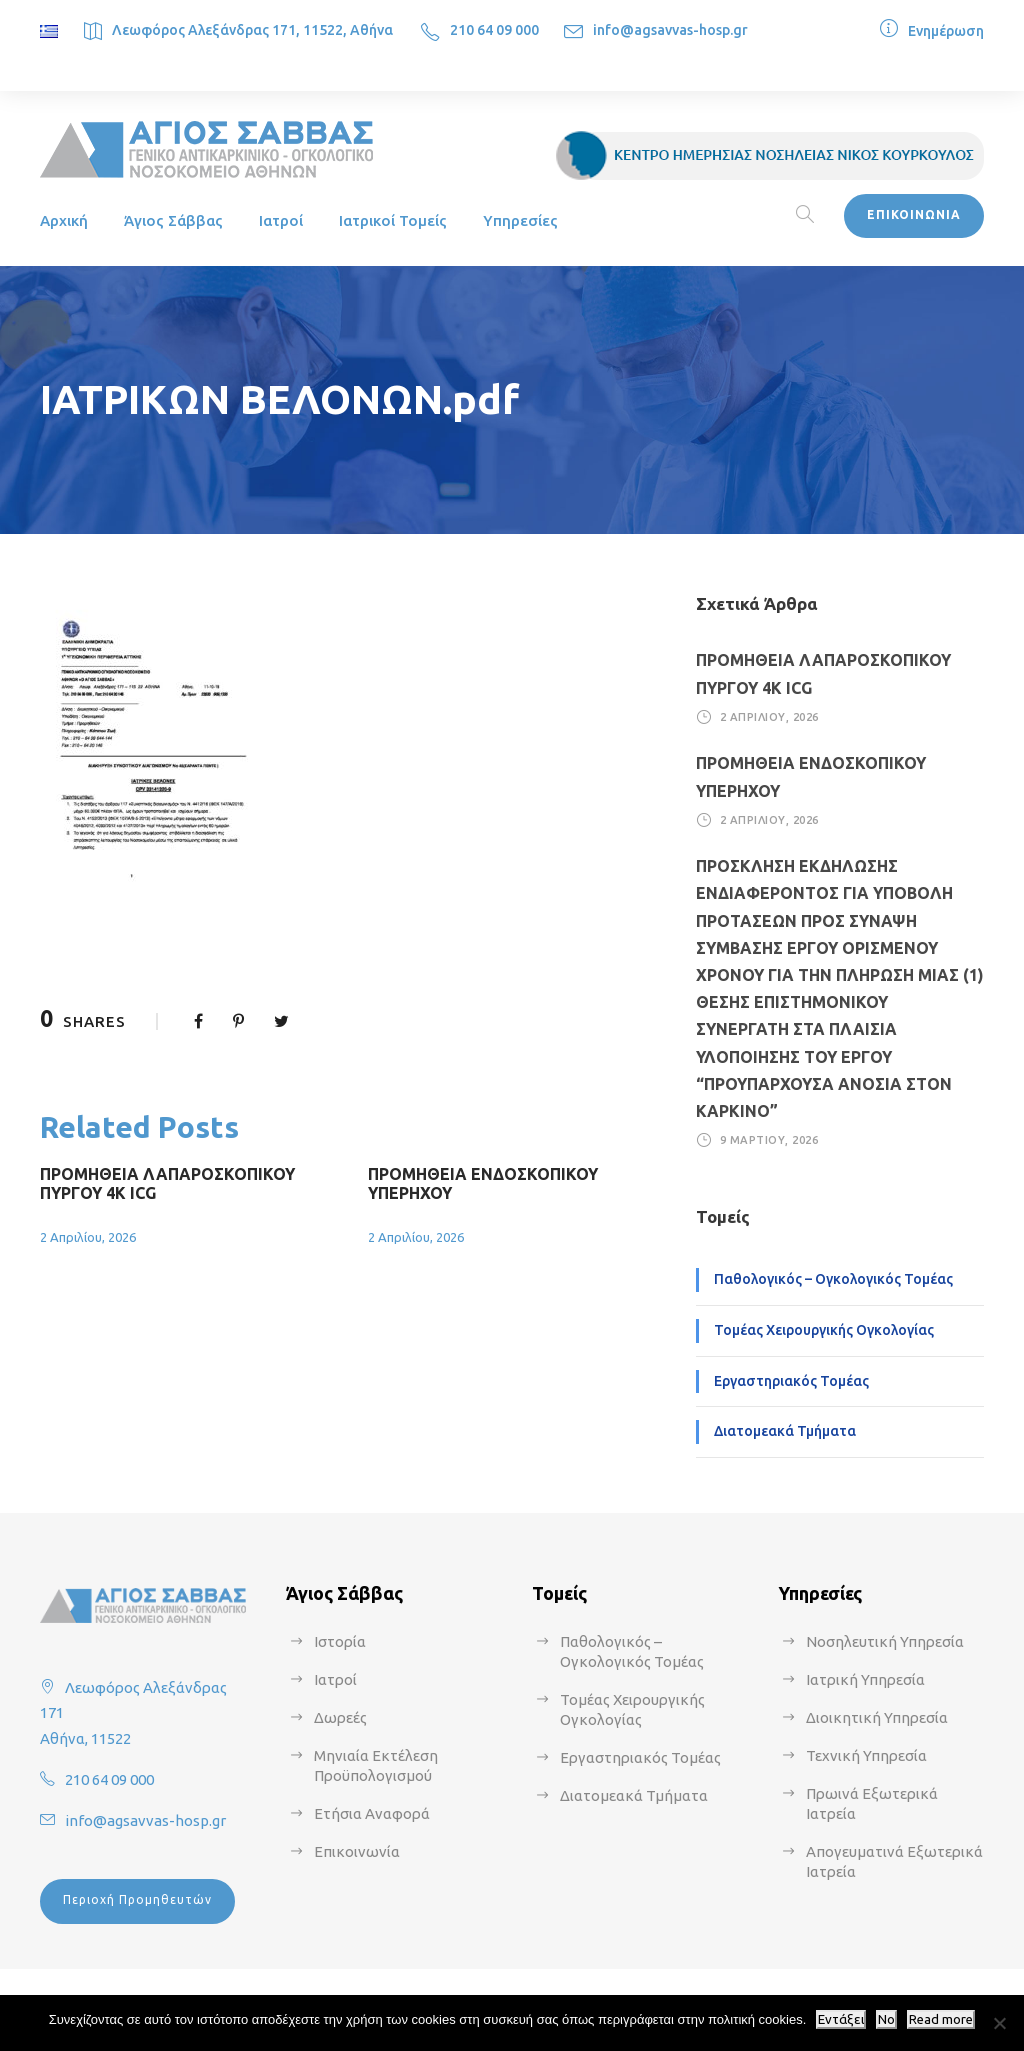 The image size is (1024, 2051). Describe the element at coordinates (340, 1717) in the screenshot. I see `Δωρεές` at that location.